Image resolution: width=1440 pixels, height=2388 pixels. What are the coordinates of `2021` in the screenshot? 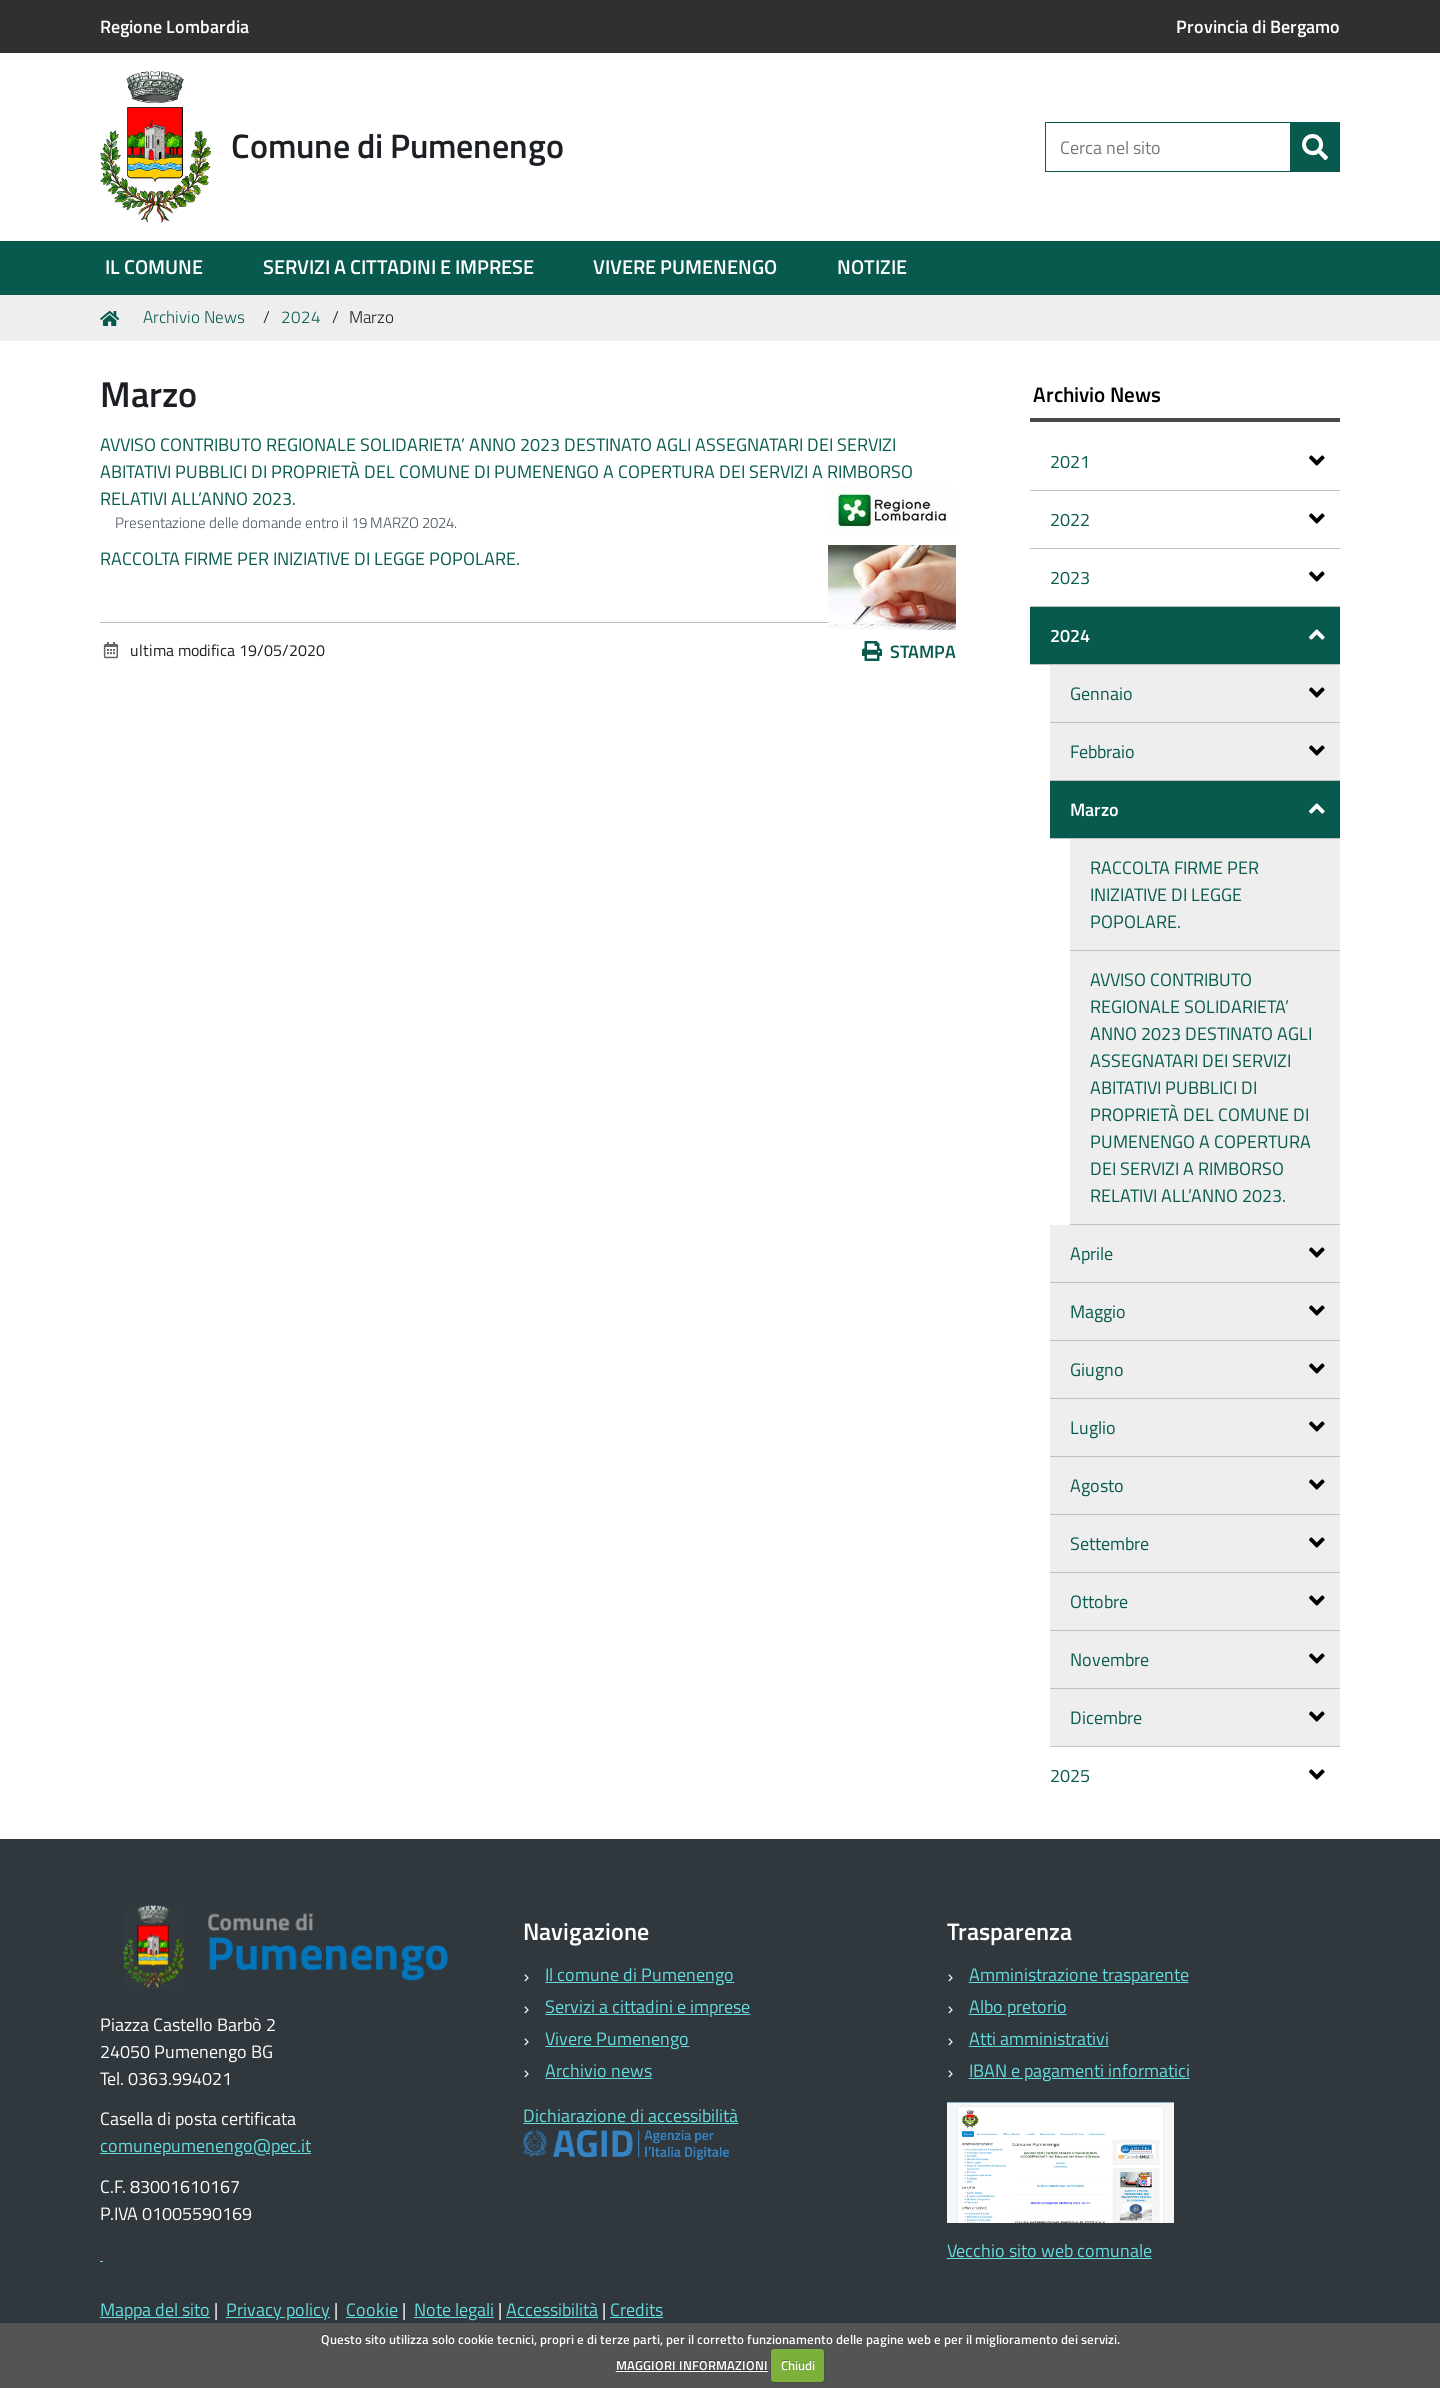 It's located at (1187, 461).